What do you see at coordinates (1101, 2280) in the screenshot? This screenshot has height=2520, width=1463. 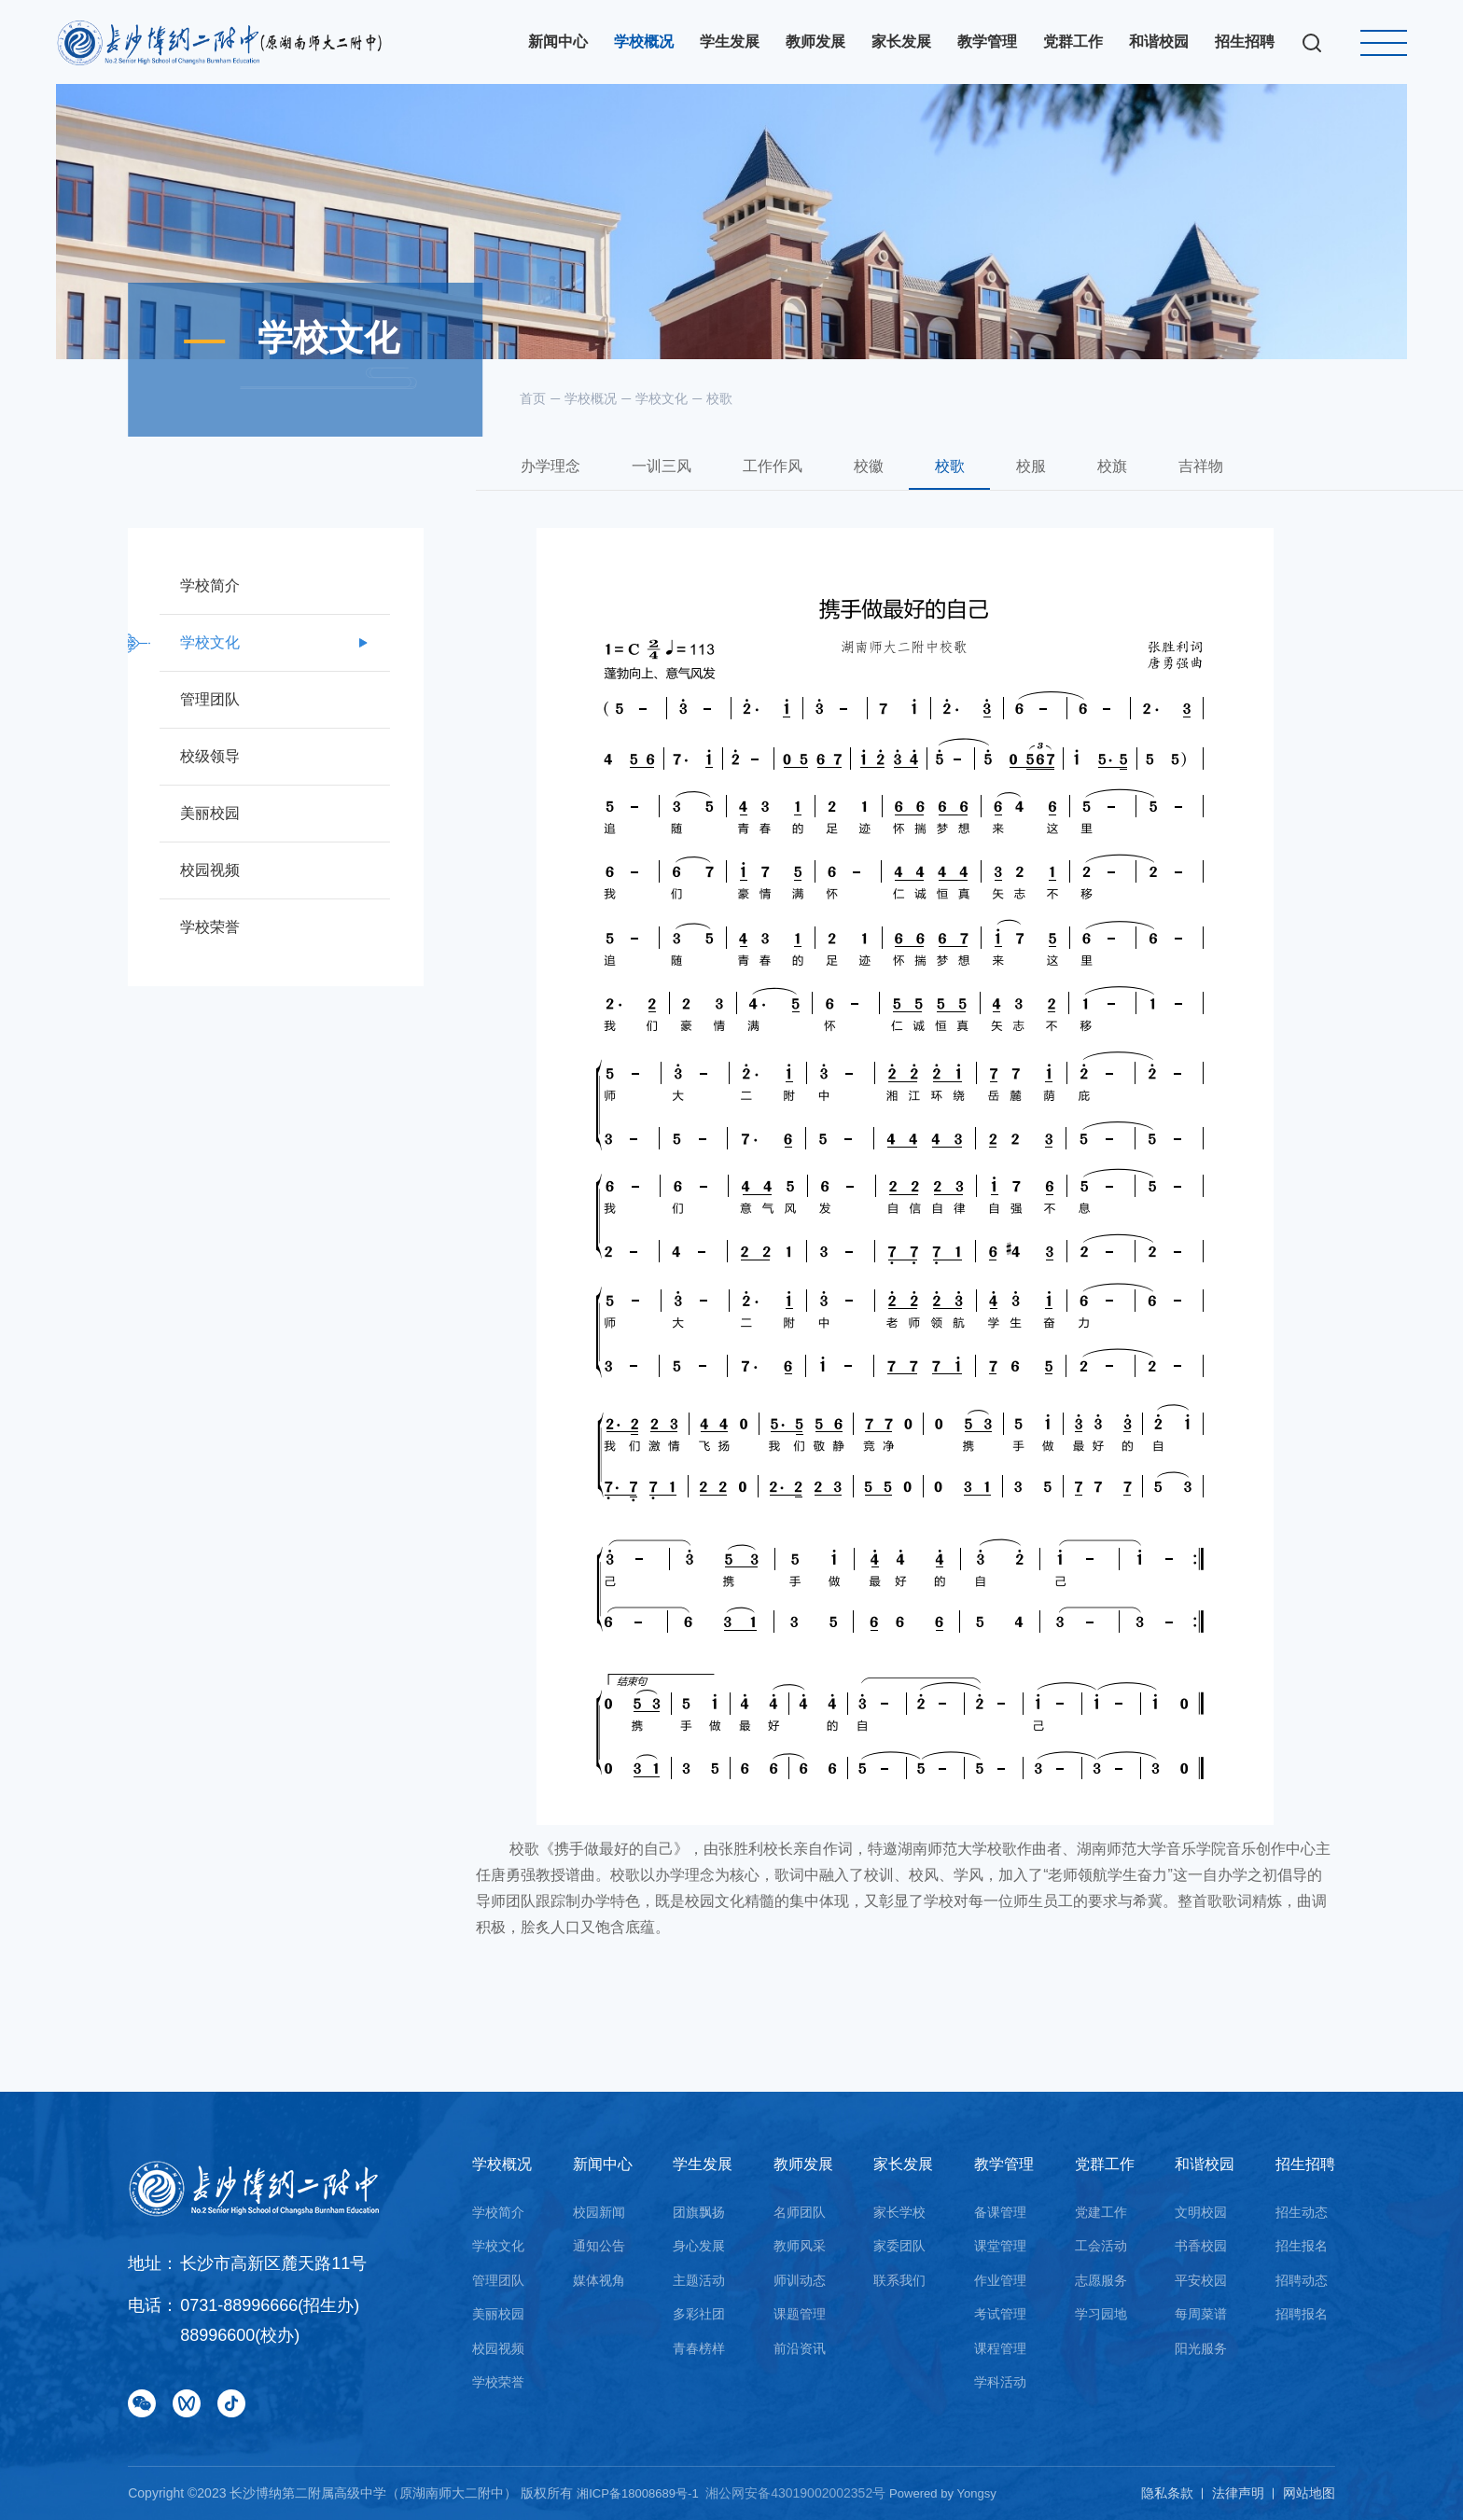 I see `志愿服务` at bounding box center [1101, 2280].